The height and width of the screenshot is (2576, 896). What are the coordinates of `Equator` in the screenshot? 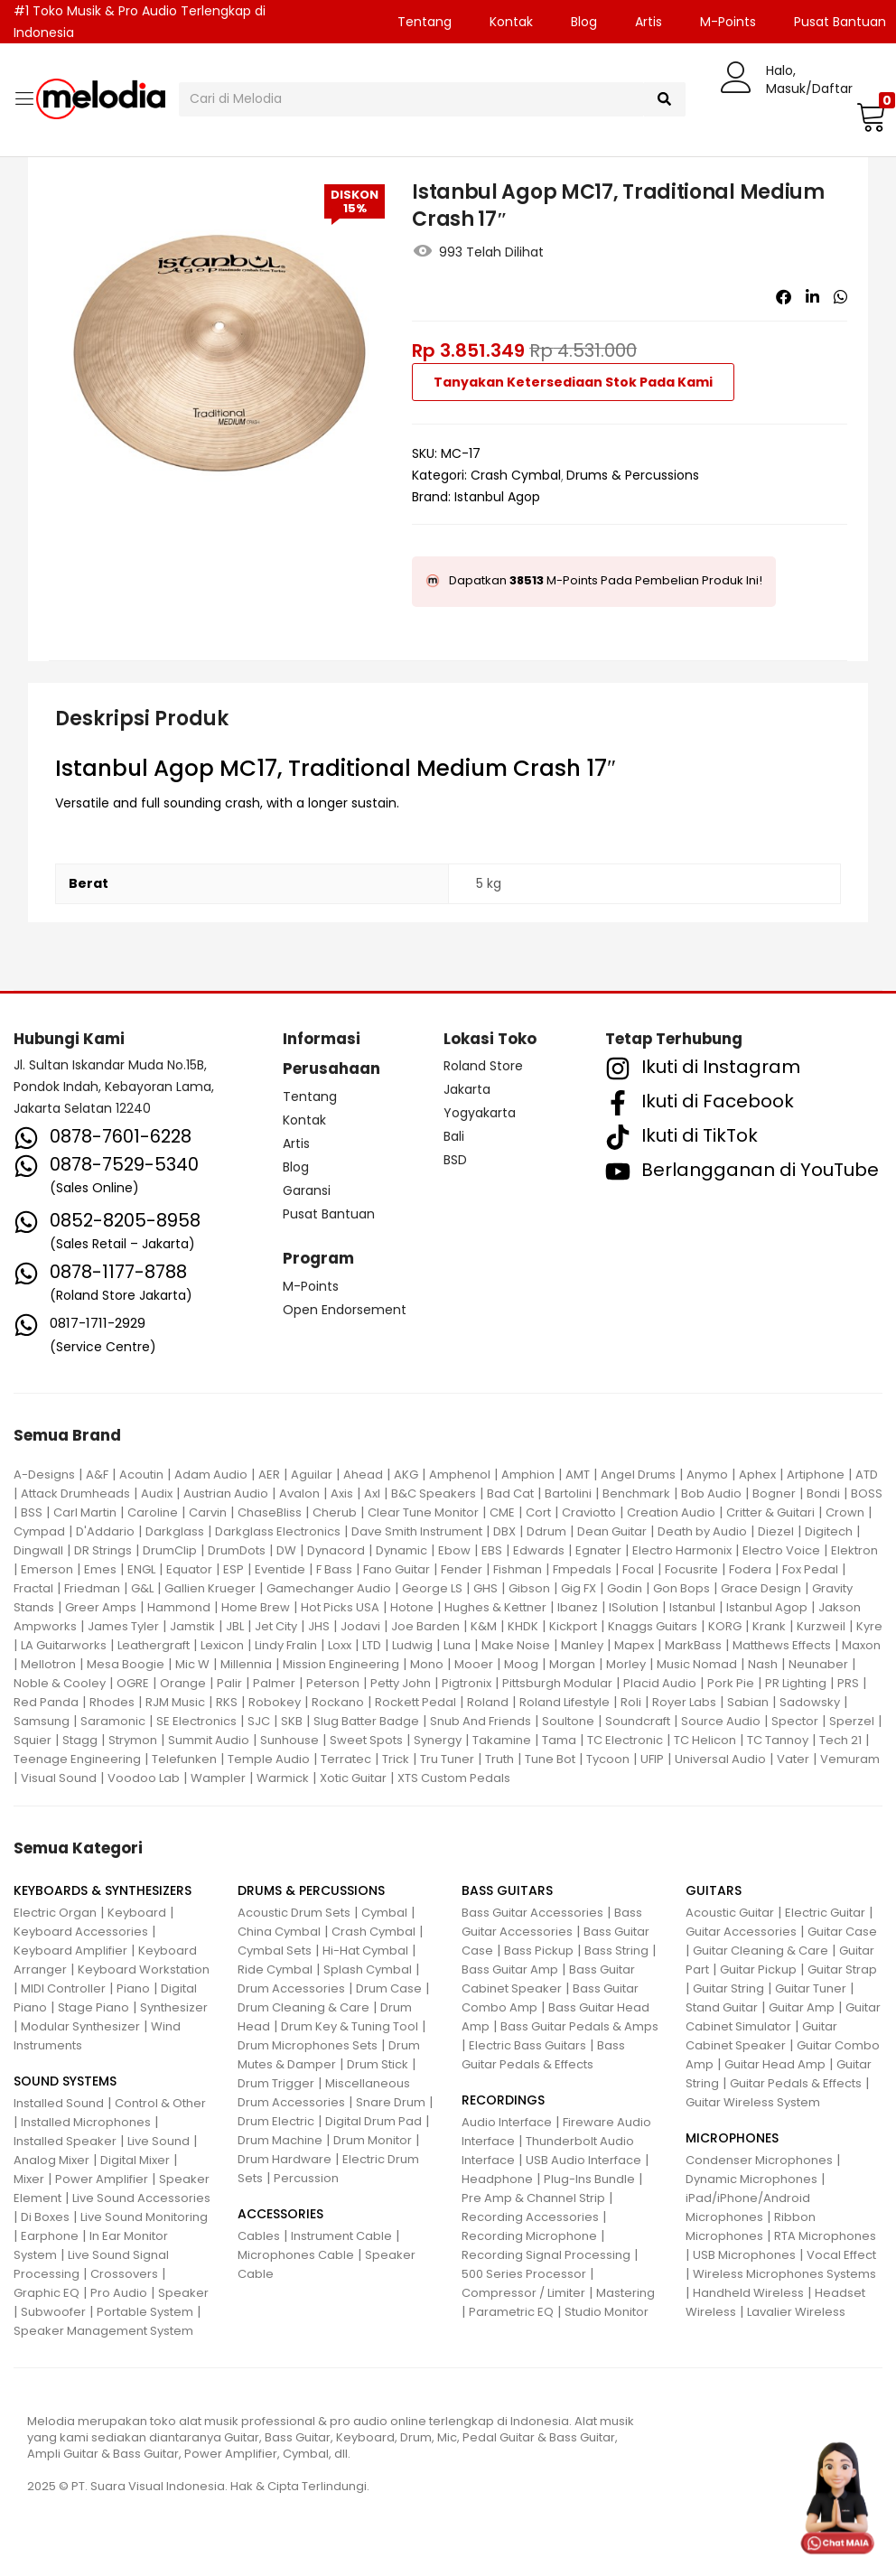 It's located at (189, 1569).